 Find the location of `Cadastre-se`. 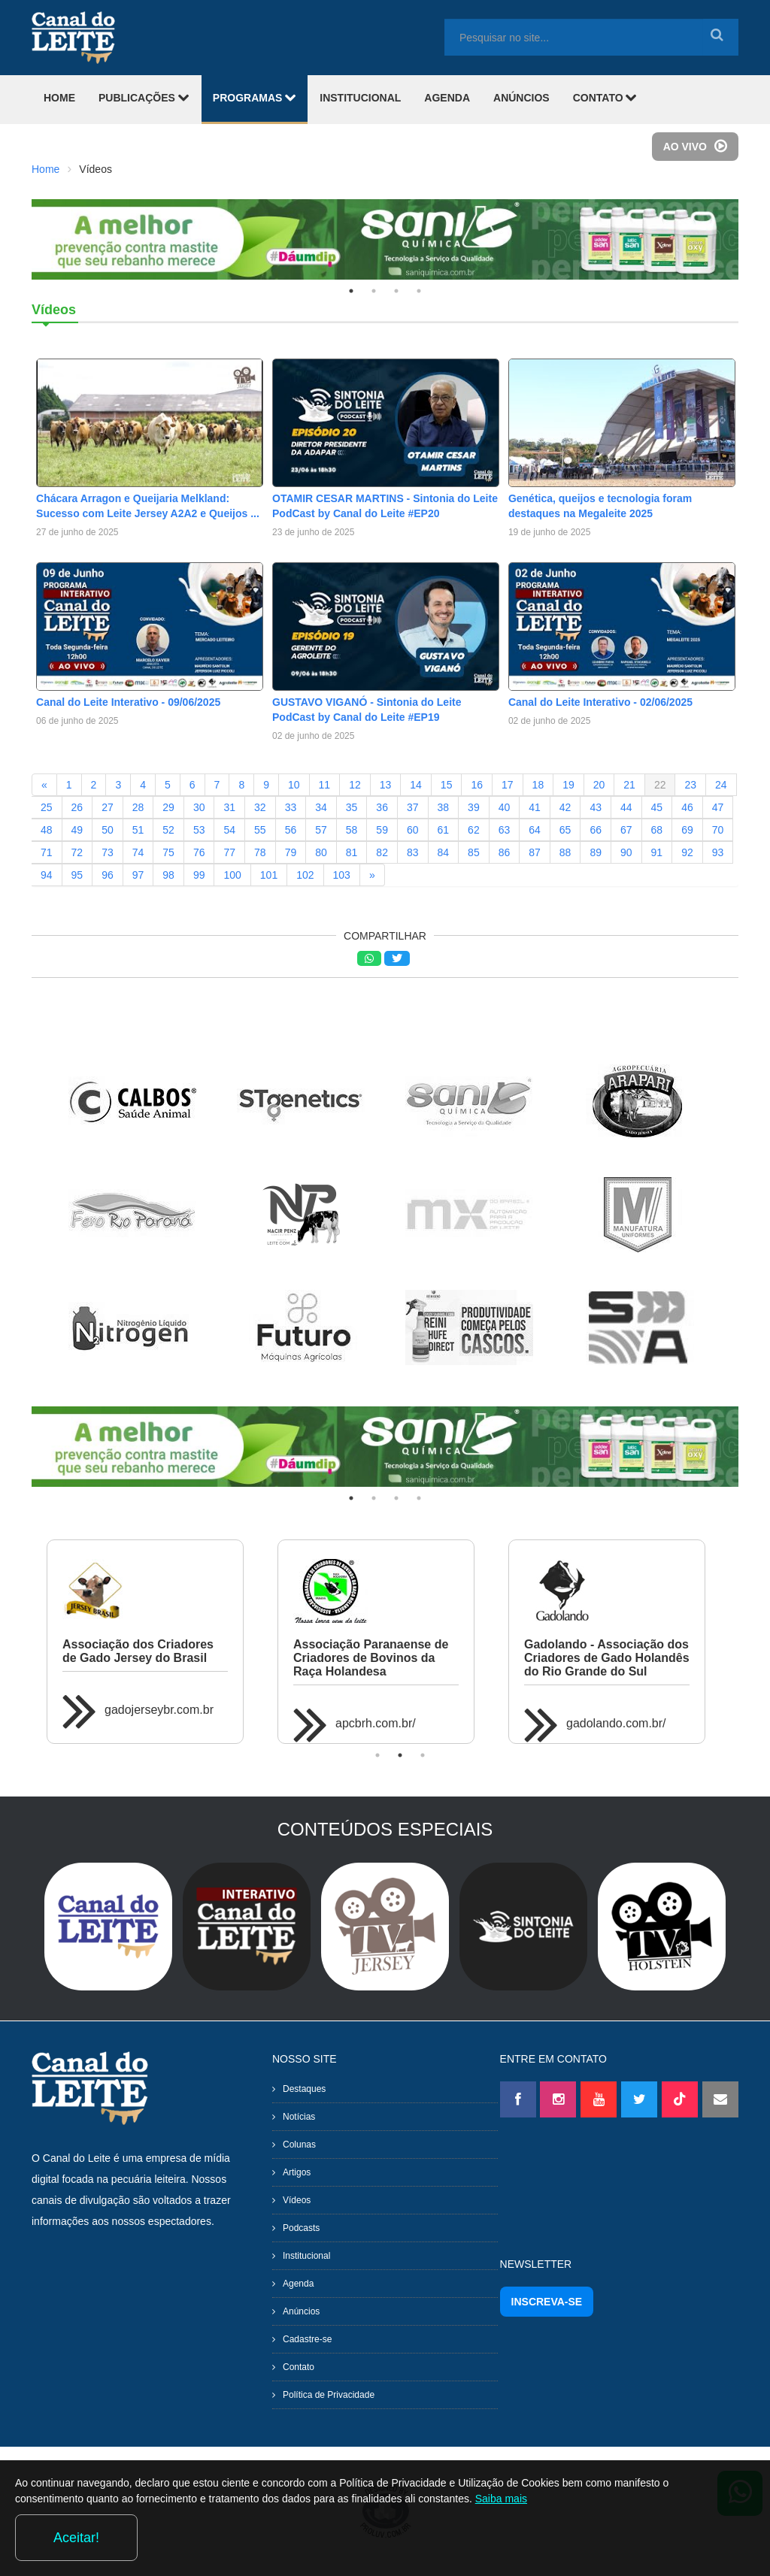

Cadastre-se is located at coordinates (307, 2339).